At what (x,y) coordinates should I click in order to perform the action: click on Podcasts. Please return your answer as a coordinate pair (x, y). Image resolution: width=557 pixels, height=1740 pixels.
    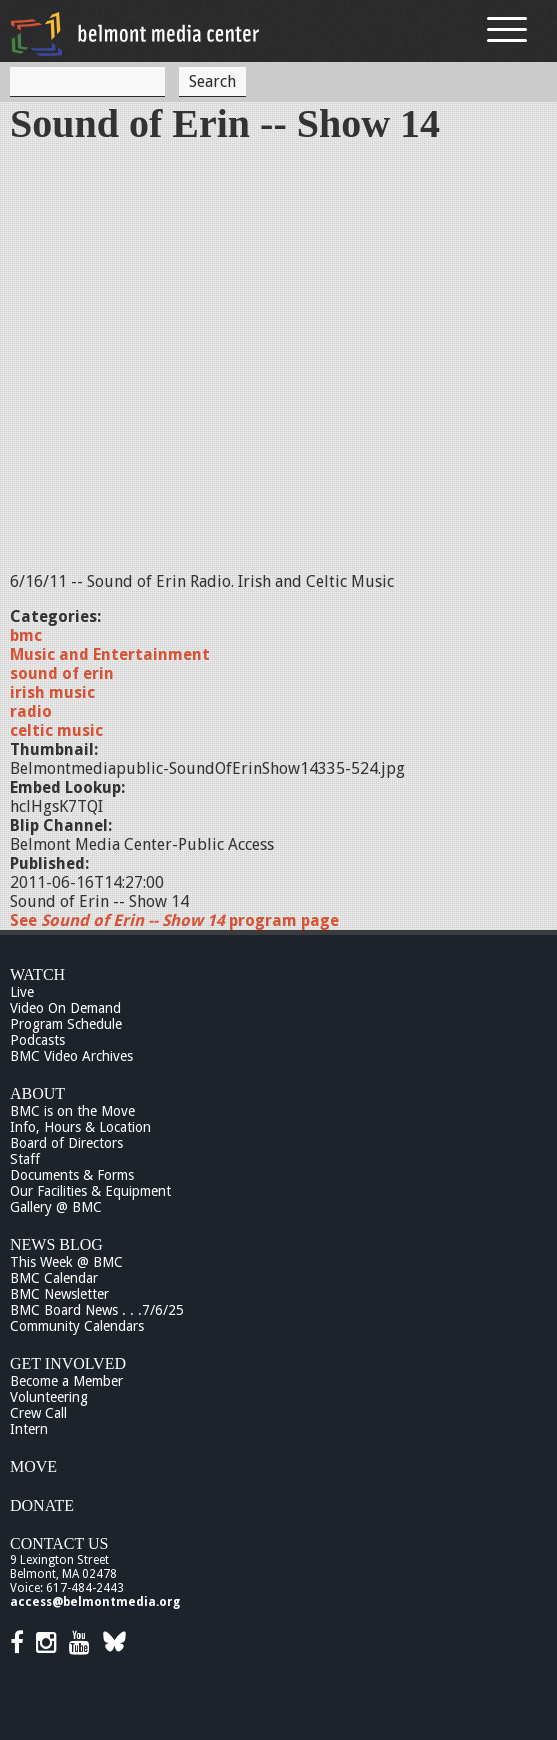
    Looking at the image, I should click on (37, 1040).